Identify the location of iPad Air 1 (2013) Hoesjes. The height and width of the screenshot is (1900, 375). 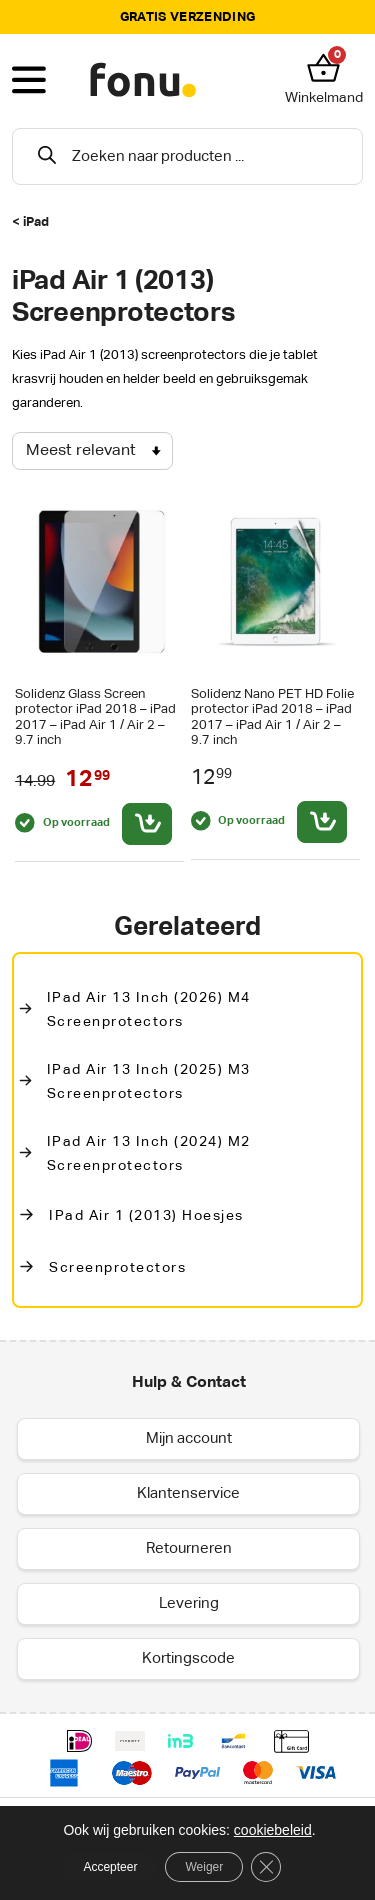
(146, 1216).